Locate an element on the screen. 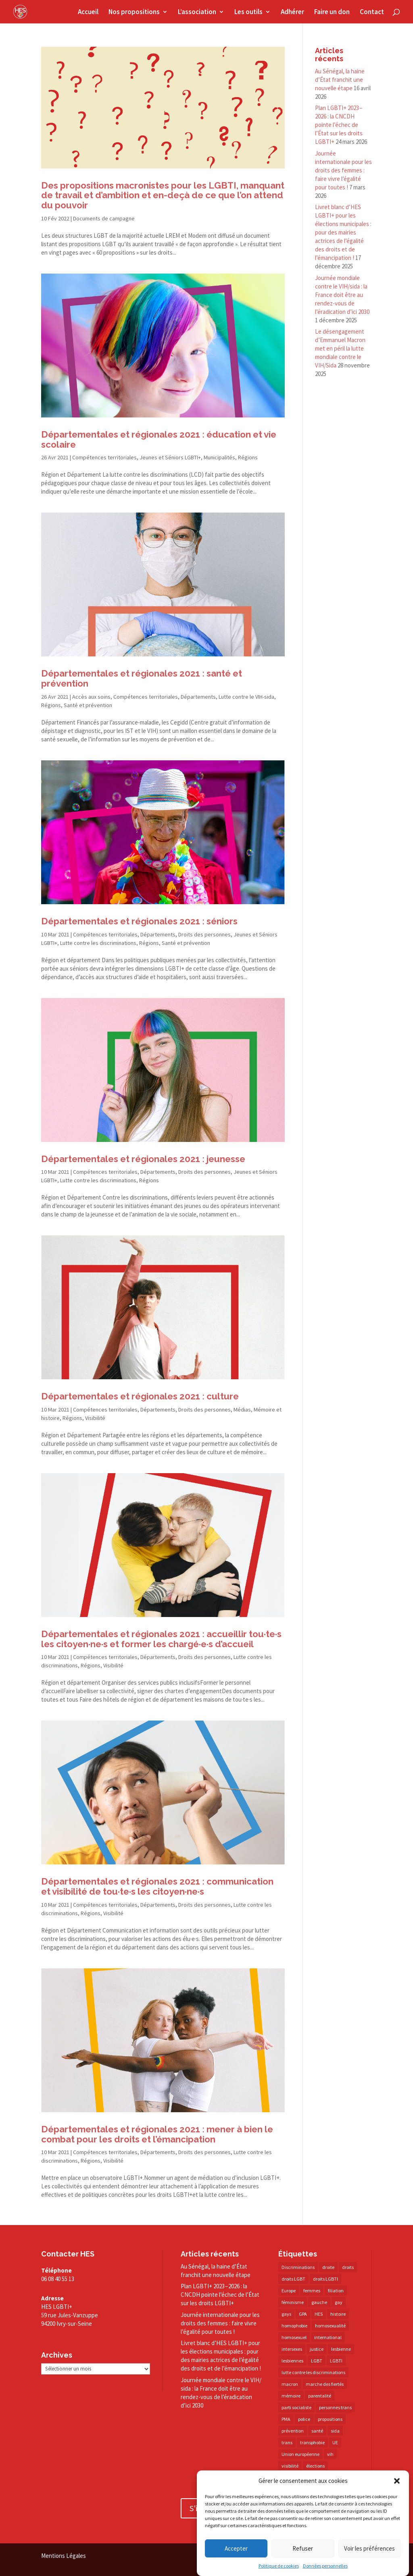  Départementales et régionales 2021 : accueillir tou·te·s les citoyen·ne·s et former les chargé·e·s d’accueil is located at coordinates (161, 1639).